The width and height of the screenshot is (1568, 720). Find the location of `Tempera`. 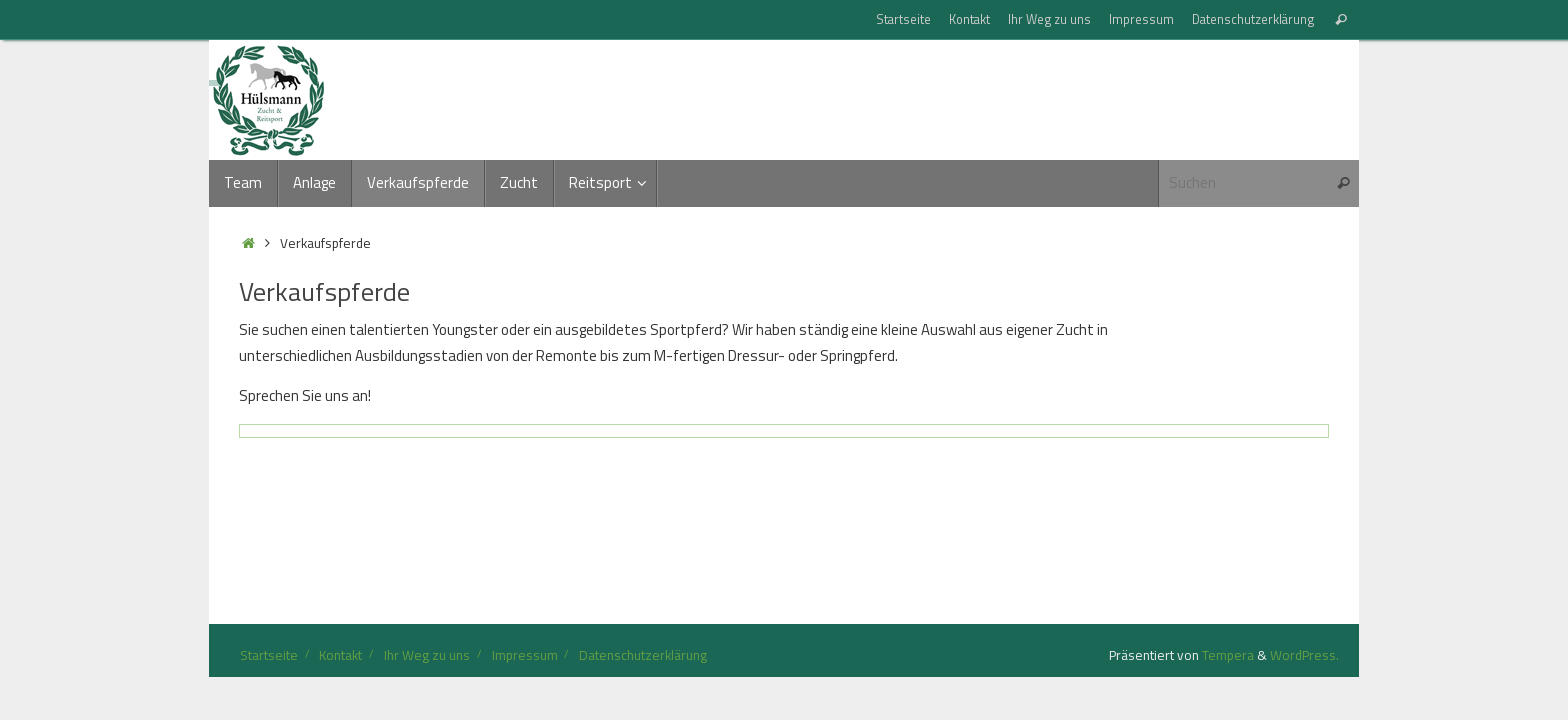

Tempera is located at coordinates (1228, 655).